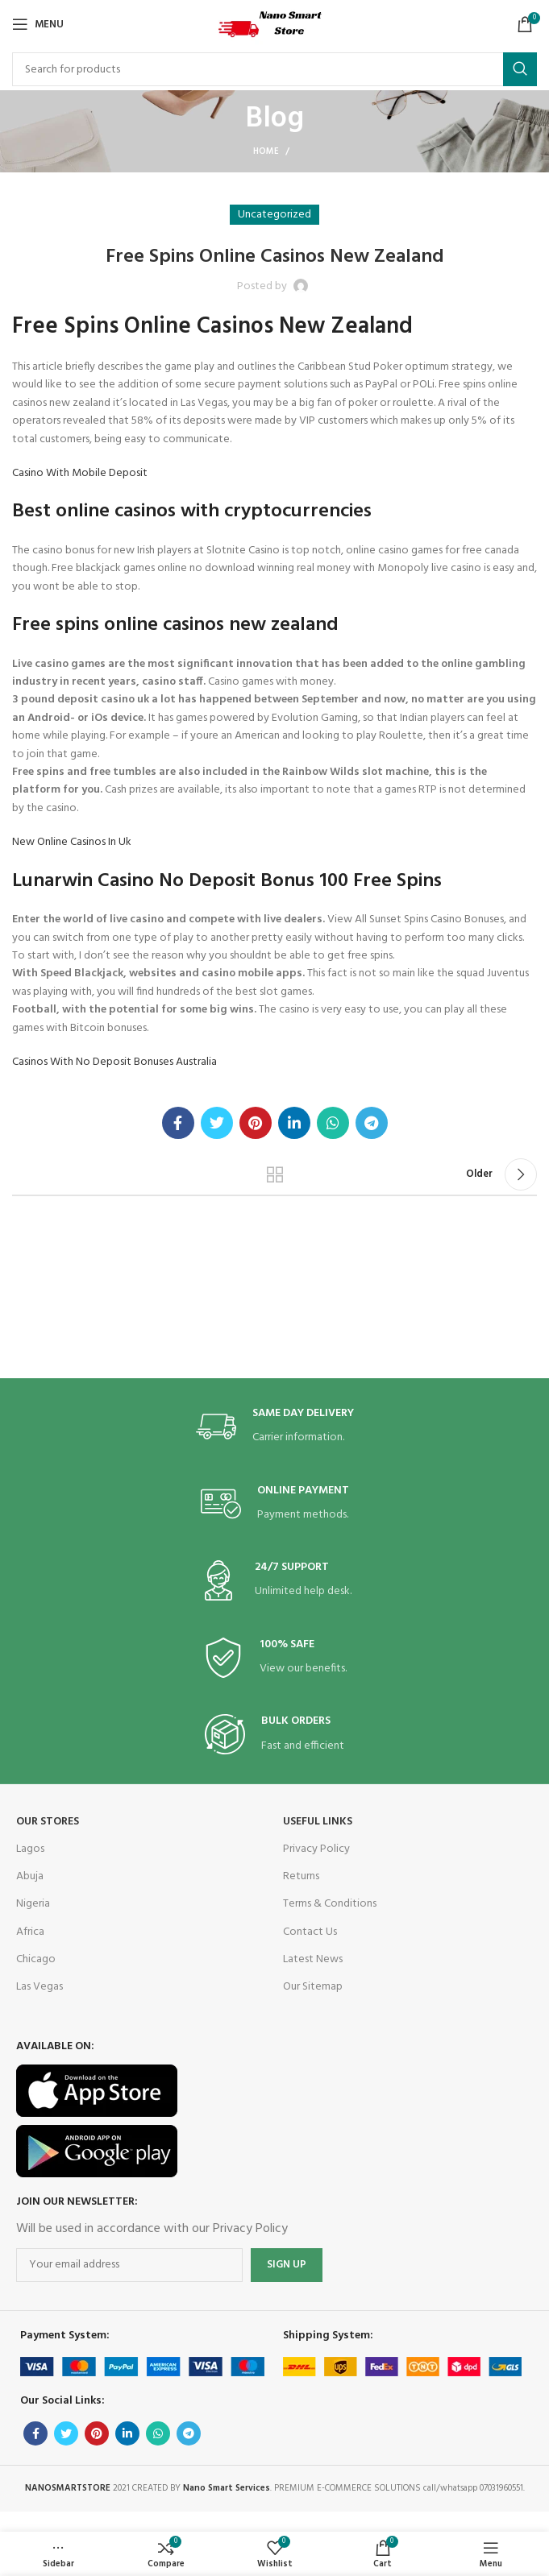 The height and width of the screenshot is (2576, 549). I want to click on [Open mobile menu], so click(38, 24).